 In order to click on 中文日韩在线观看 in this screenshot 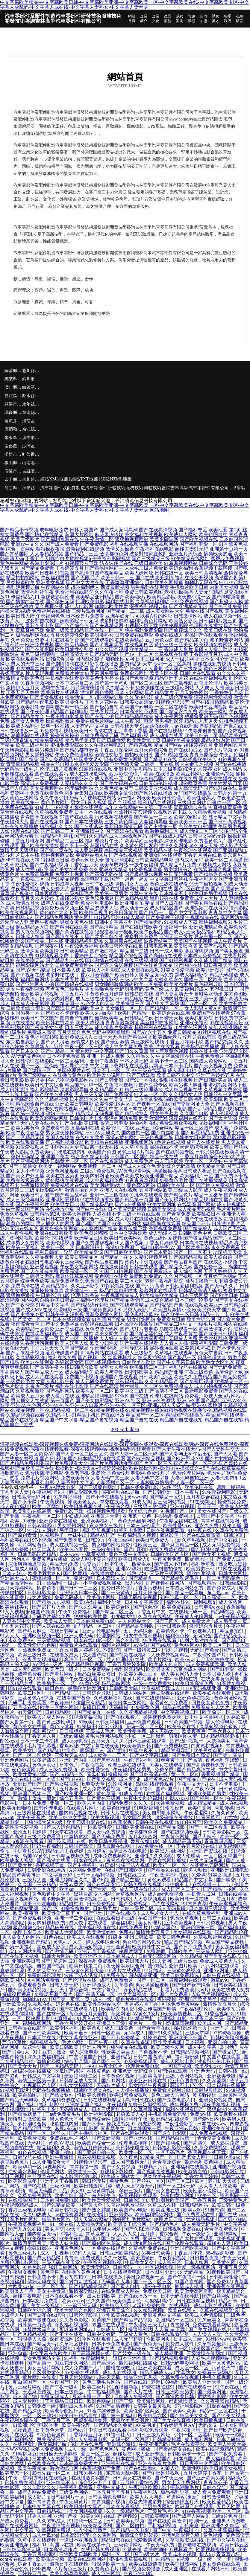, I will do `click(108, 2429)`.